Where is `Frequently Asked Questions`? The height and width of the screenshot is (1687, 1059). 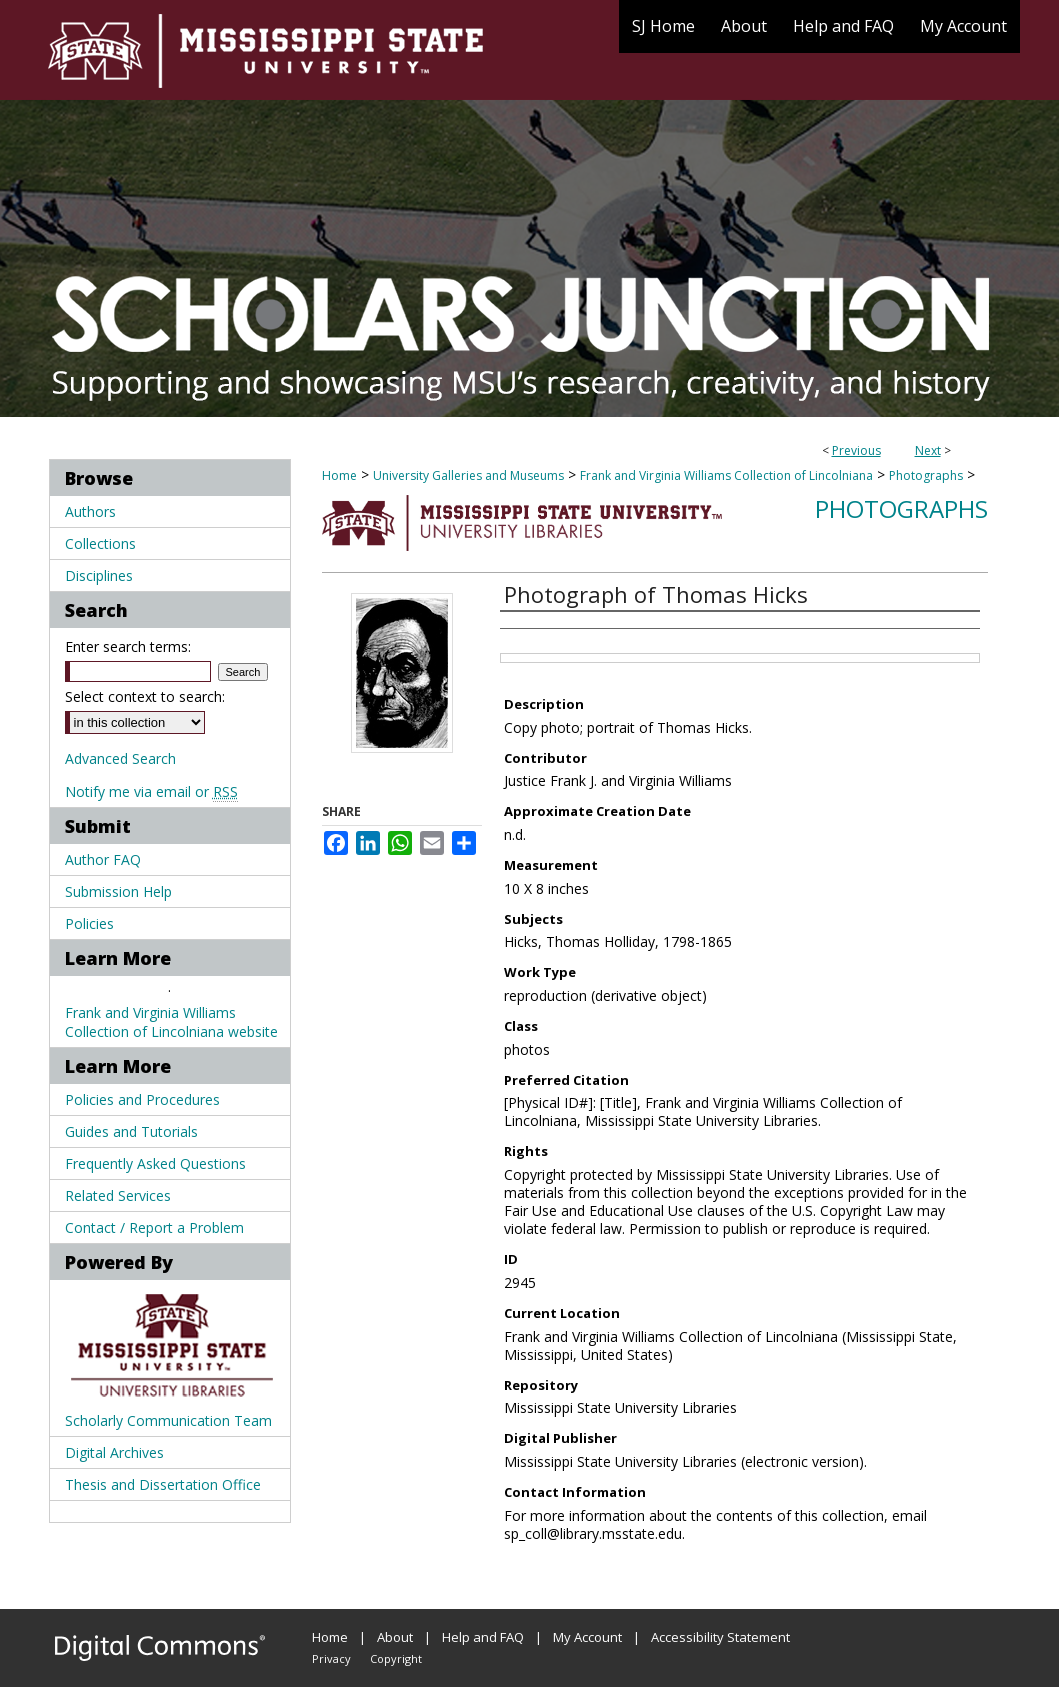 Frequently Asked Questions is located at coordinates (155, 1163).